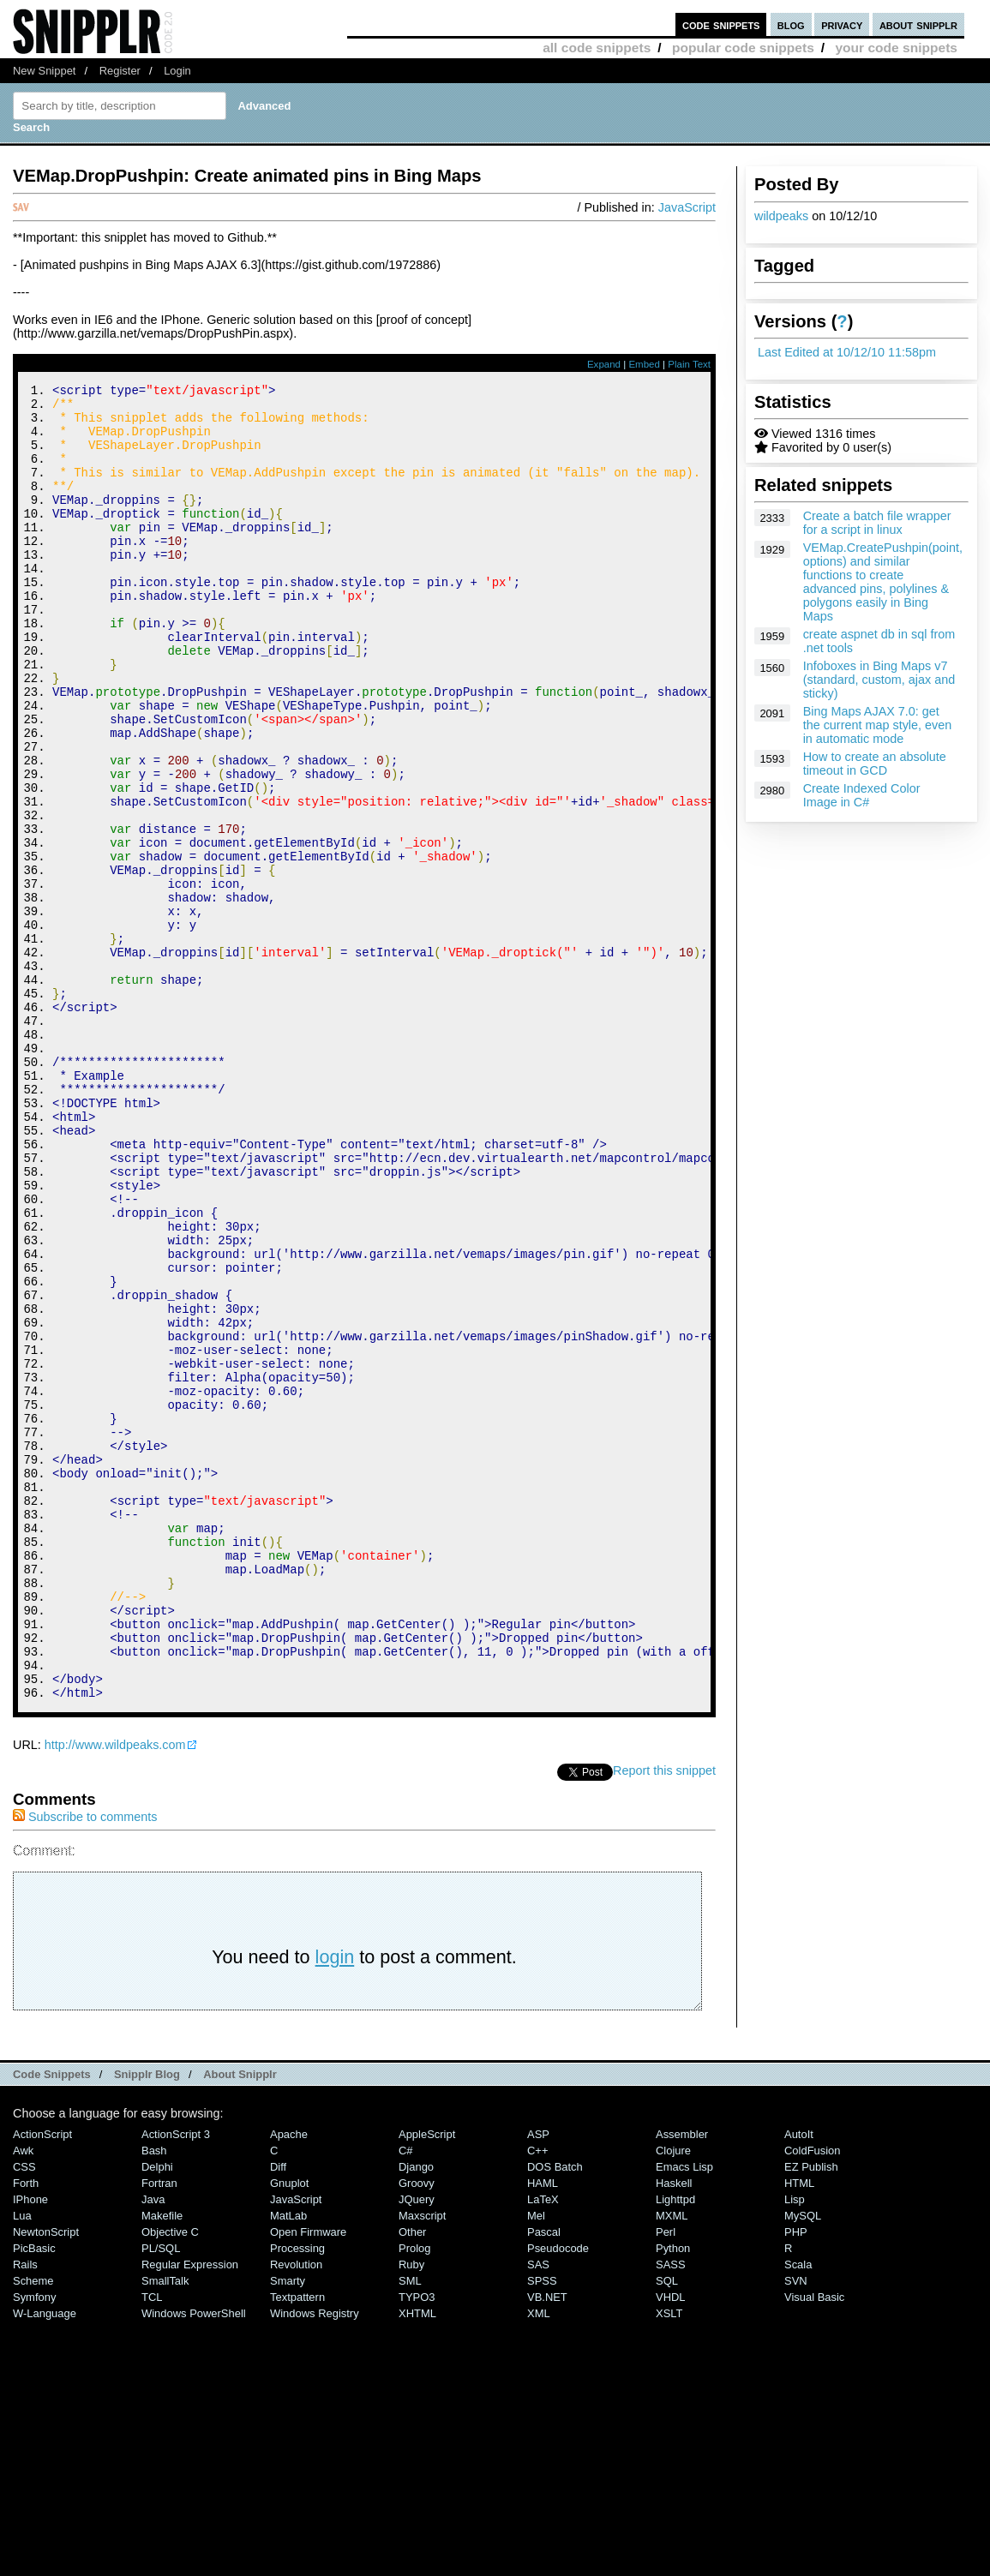  Describe the element at coordinates (743, 47) in the screenshot. I see `popular code snippets` at that location.